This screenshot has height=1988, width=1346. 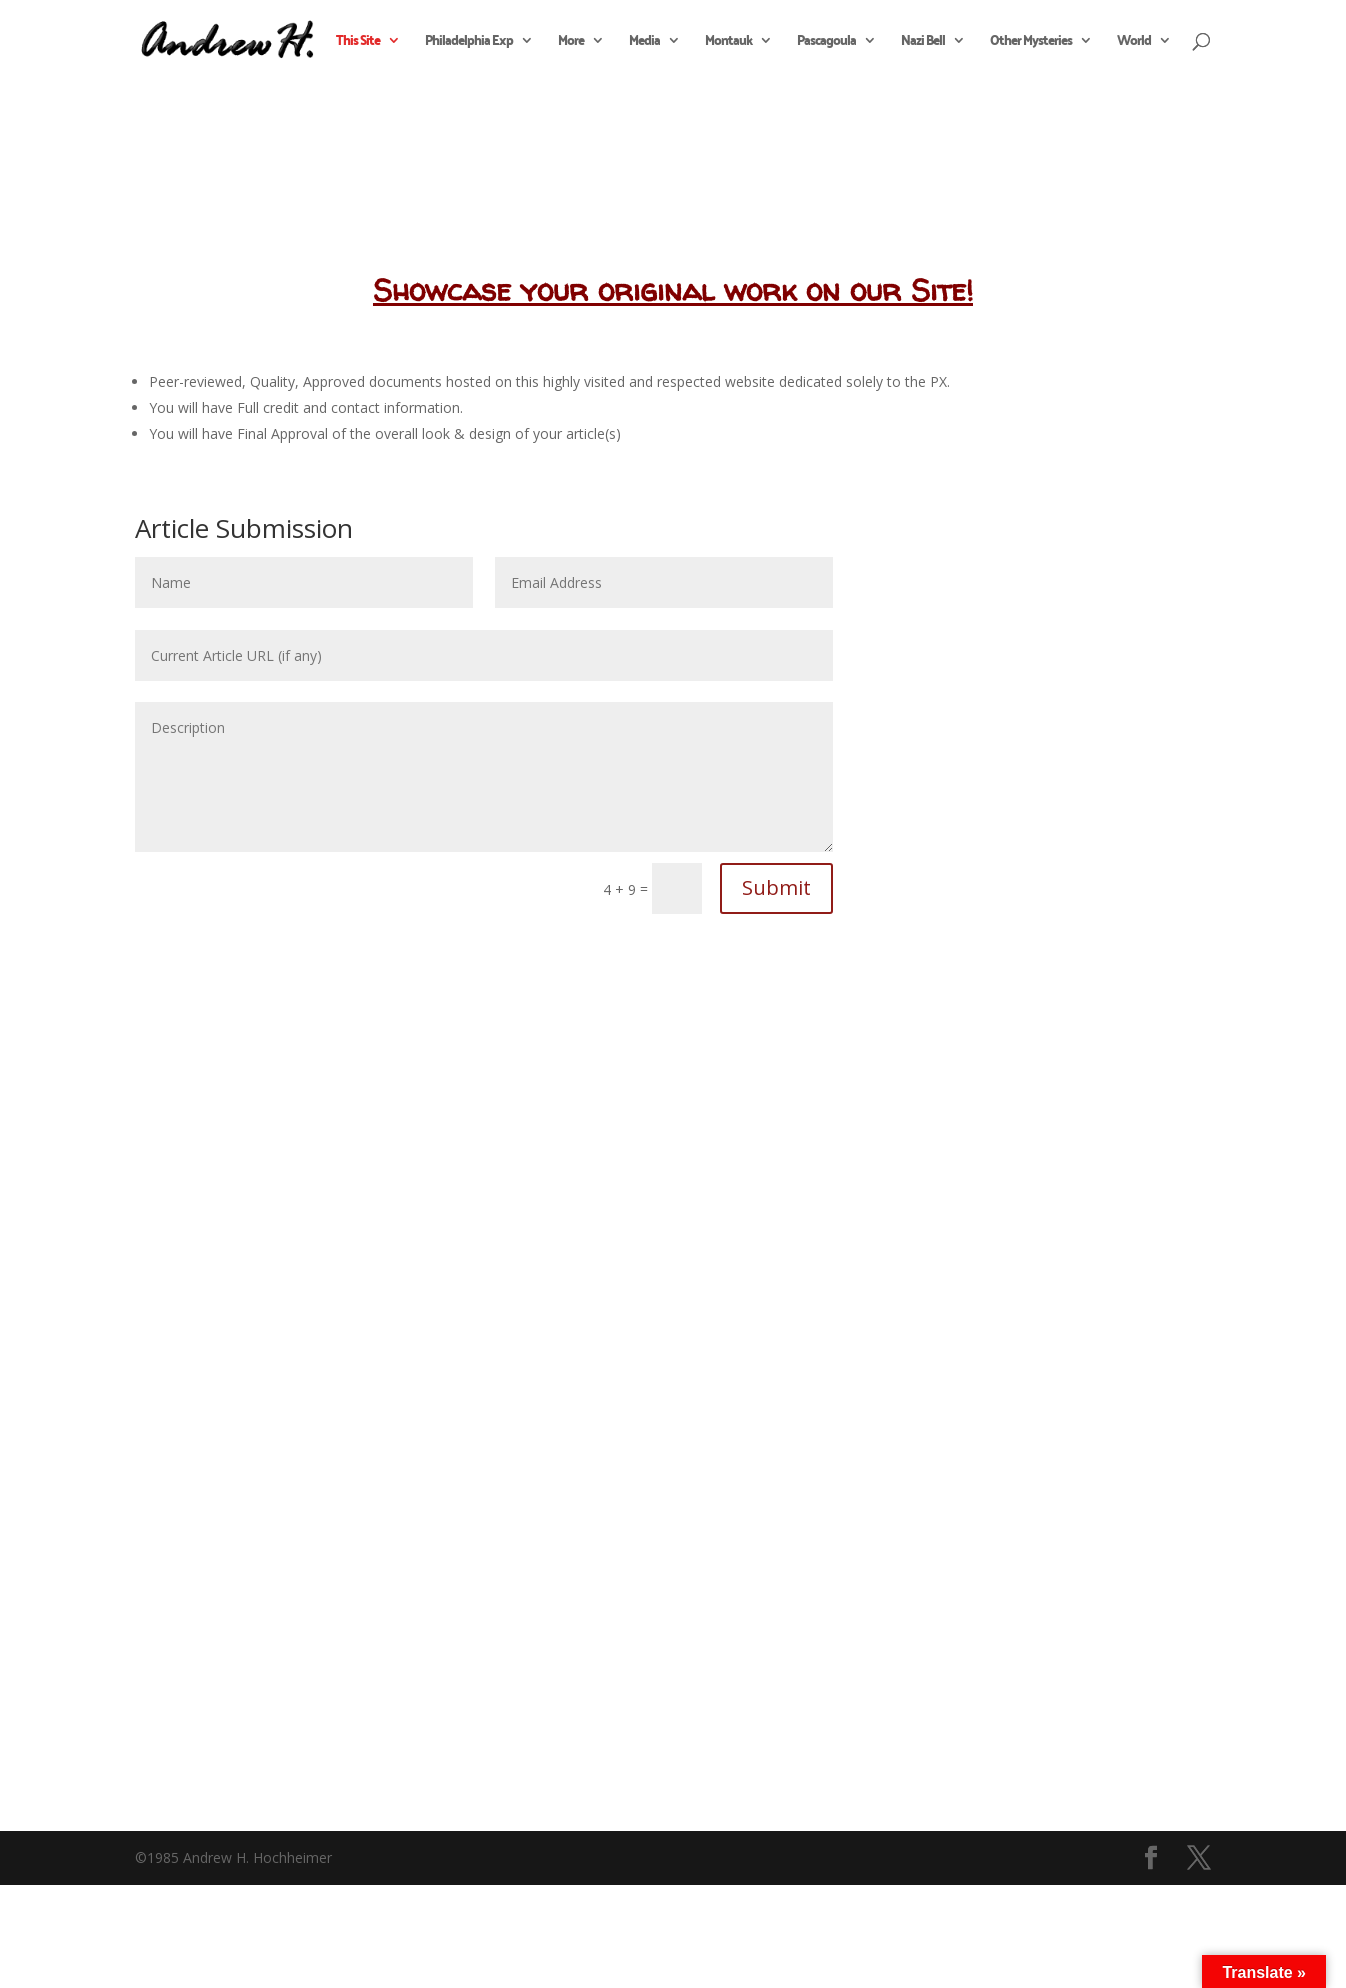 What do you see at coordinates (728, 42) in the screenshot?
I see `Montauk` at bounding box center [728, 42].